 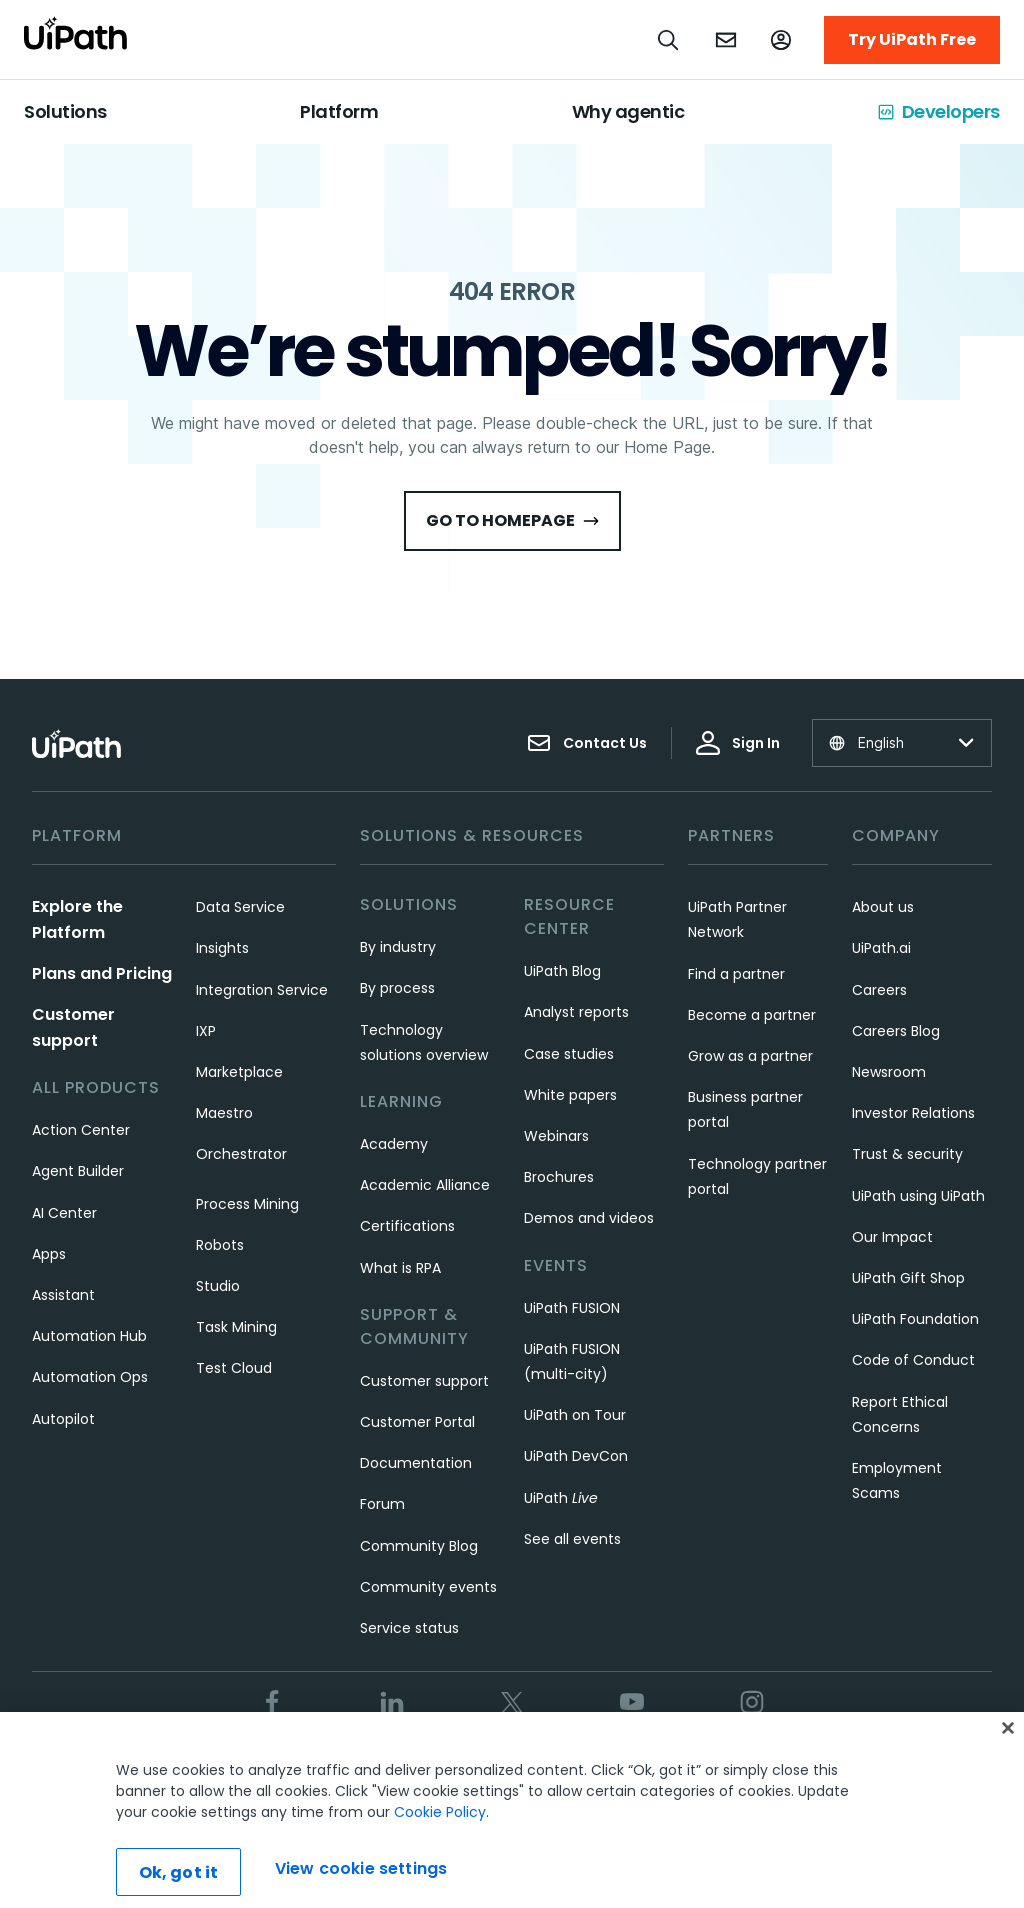 I want to click on Certifications, so click(x=407, y=1226).